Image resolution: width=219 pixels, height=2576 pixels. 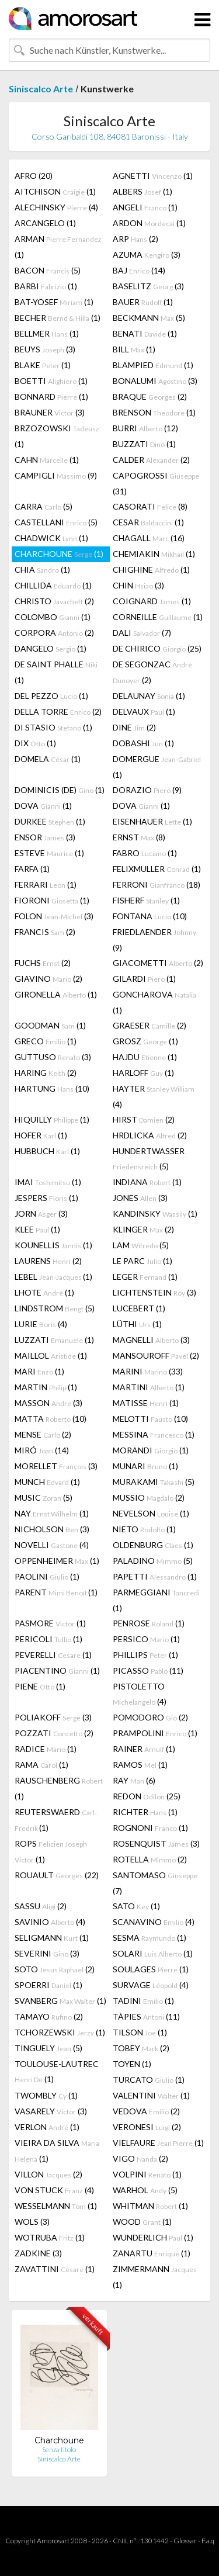 What do you see at coordinates (56, 994) in the screenshot?
I see `GIRONELLA (1)` at bounding box center [56, 994].